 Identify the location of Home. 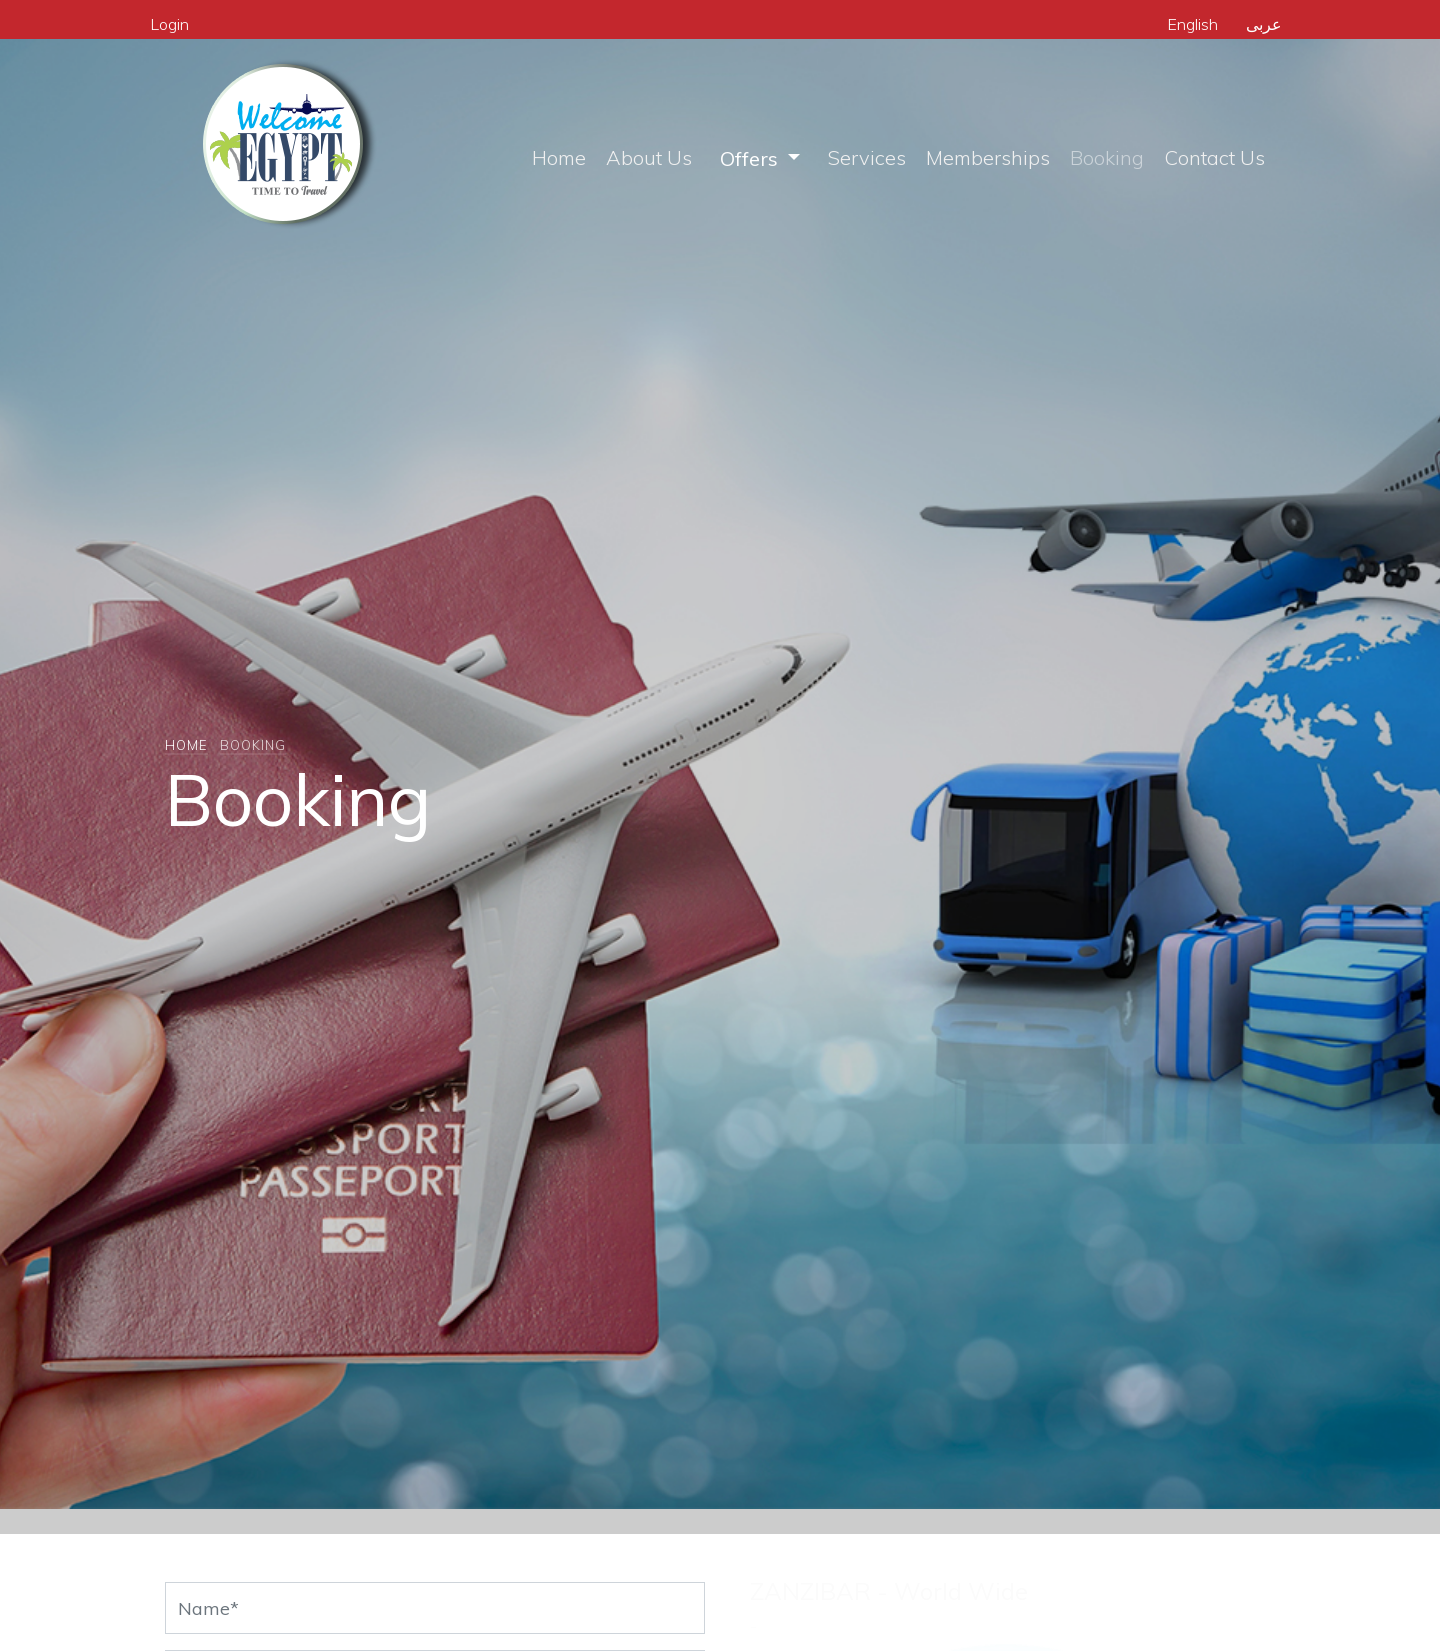
(559, 157).